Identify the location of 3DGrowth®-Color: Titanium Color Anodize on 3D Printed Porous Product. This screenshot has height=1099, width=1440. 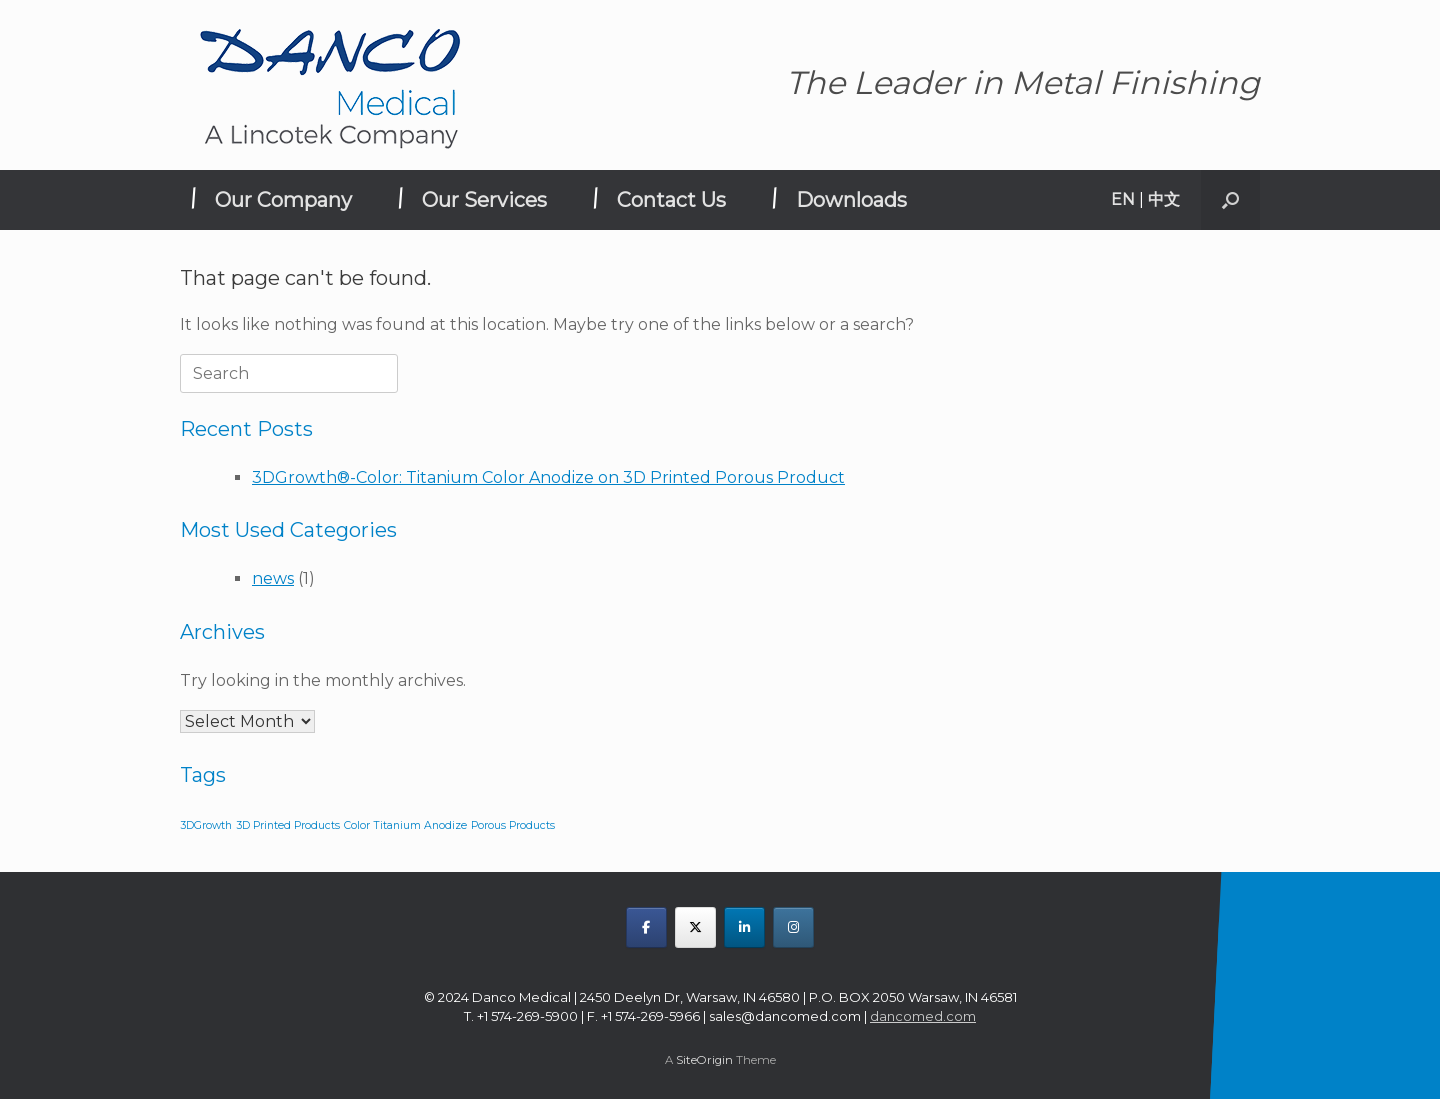
(548, 477).